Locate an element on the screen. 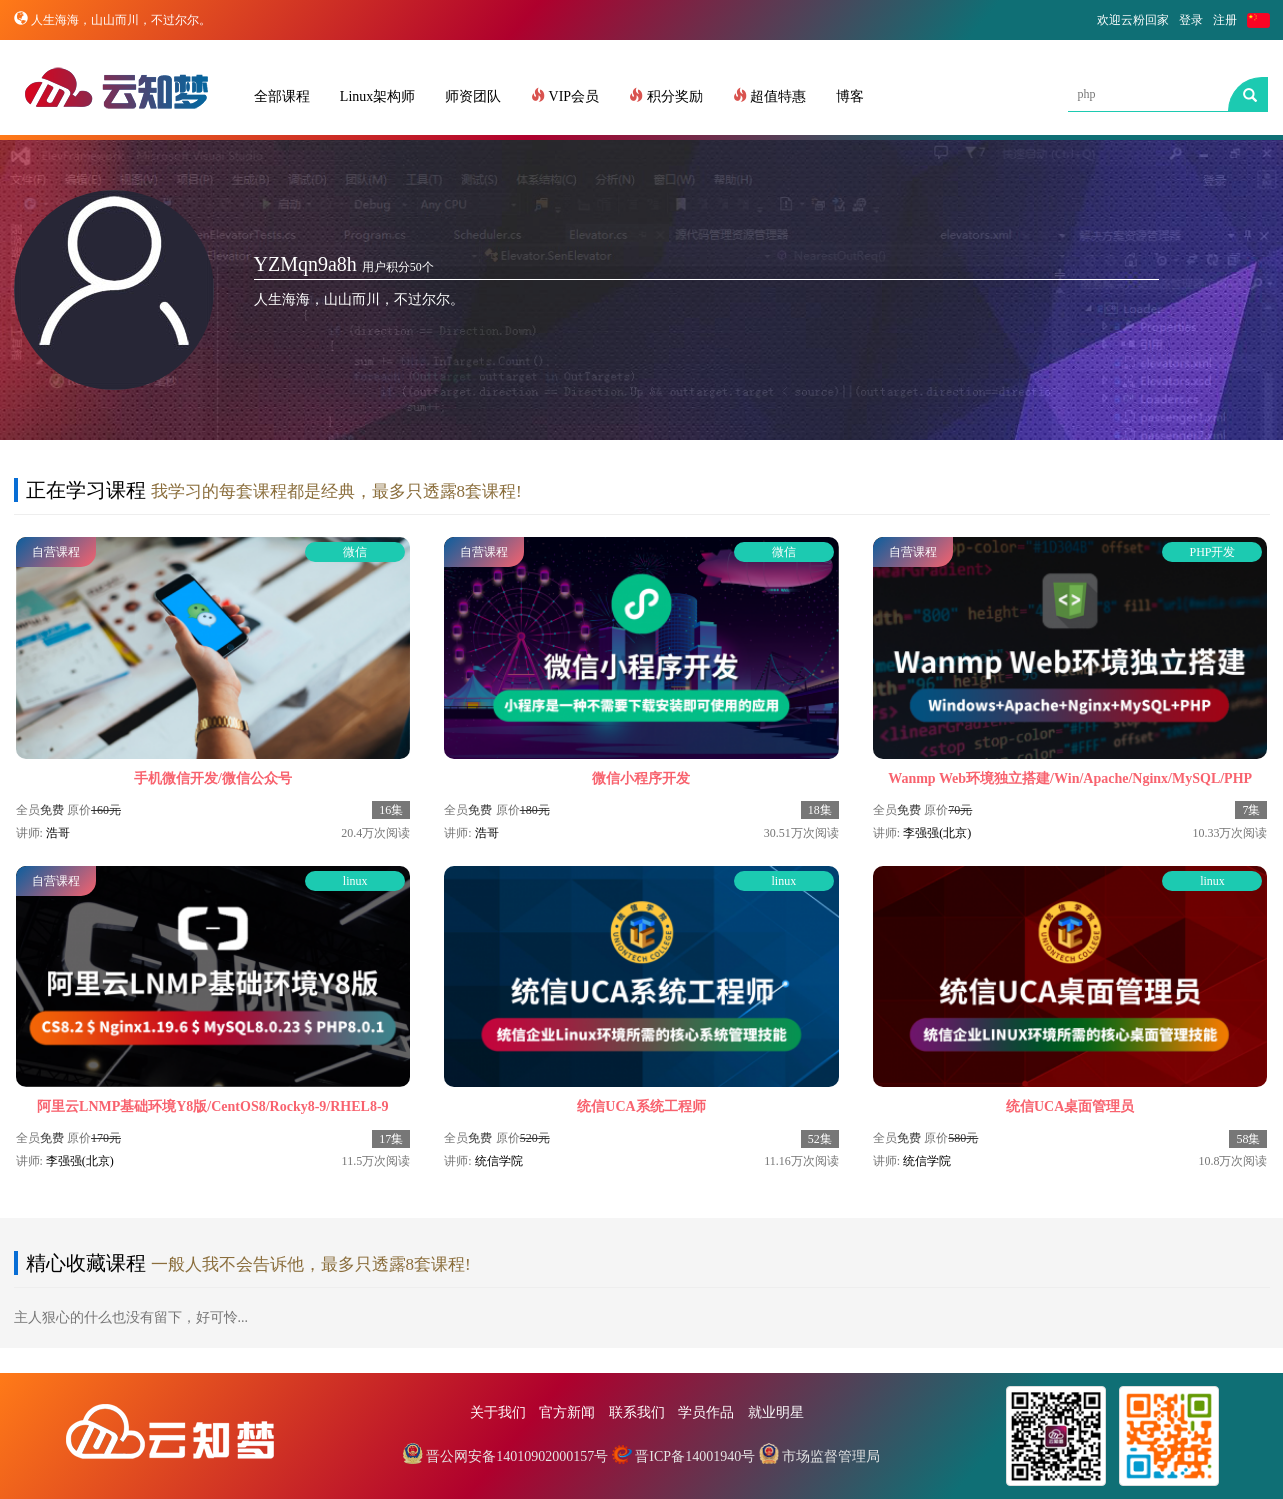  师资团队 is located at coordinates (473, 96).